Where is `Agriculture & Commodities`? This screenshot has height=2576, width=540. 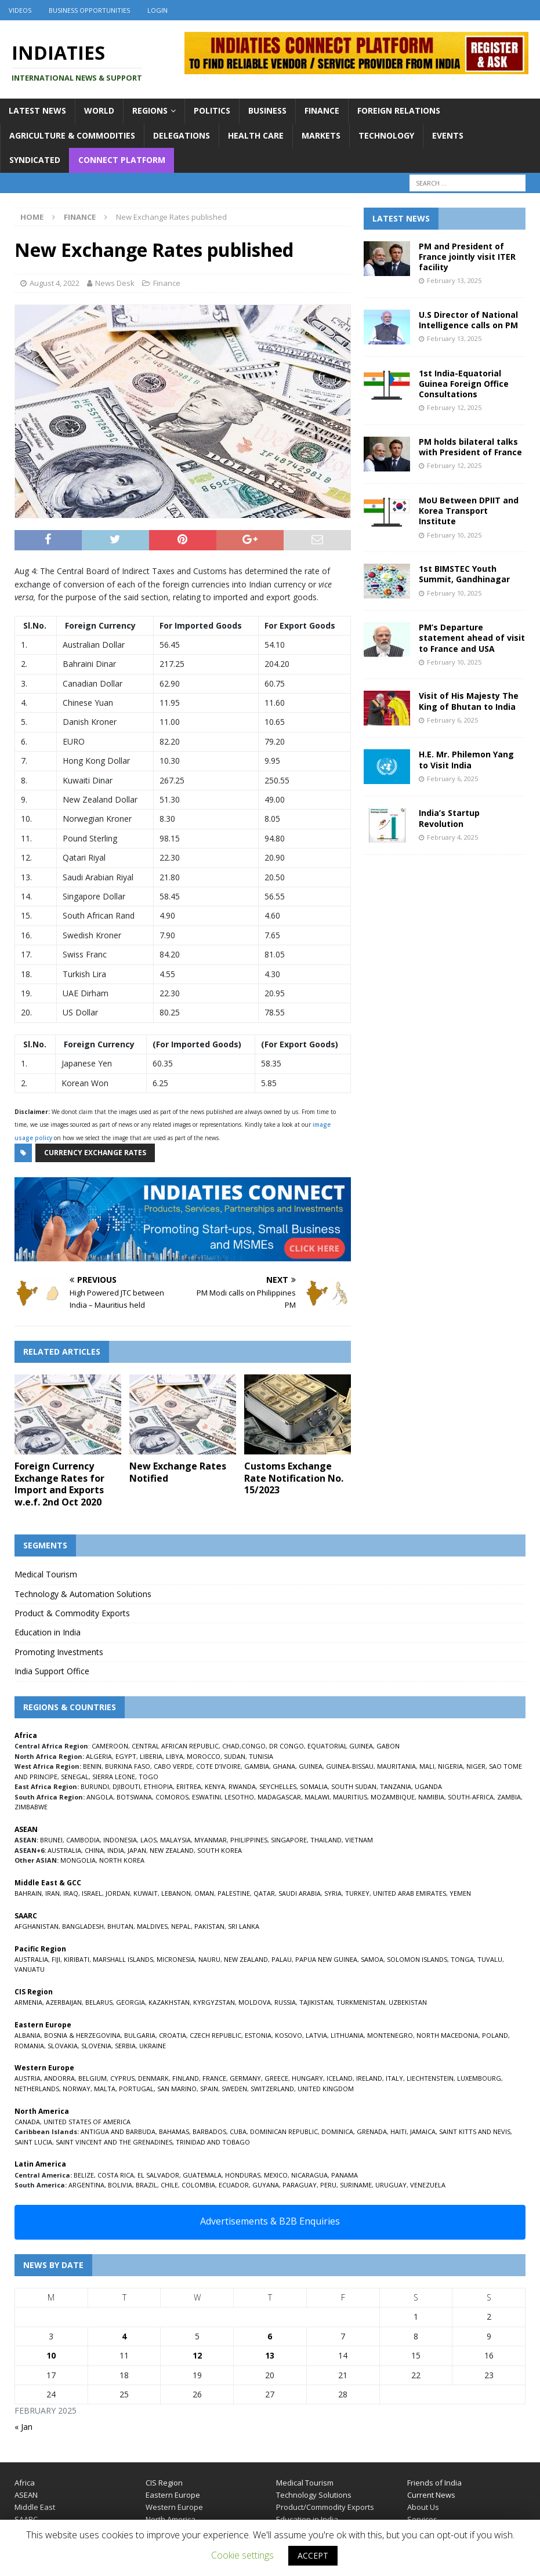 Agriculture & Commodities is located at coordinates (72, 135).